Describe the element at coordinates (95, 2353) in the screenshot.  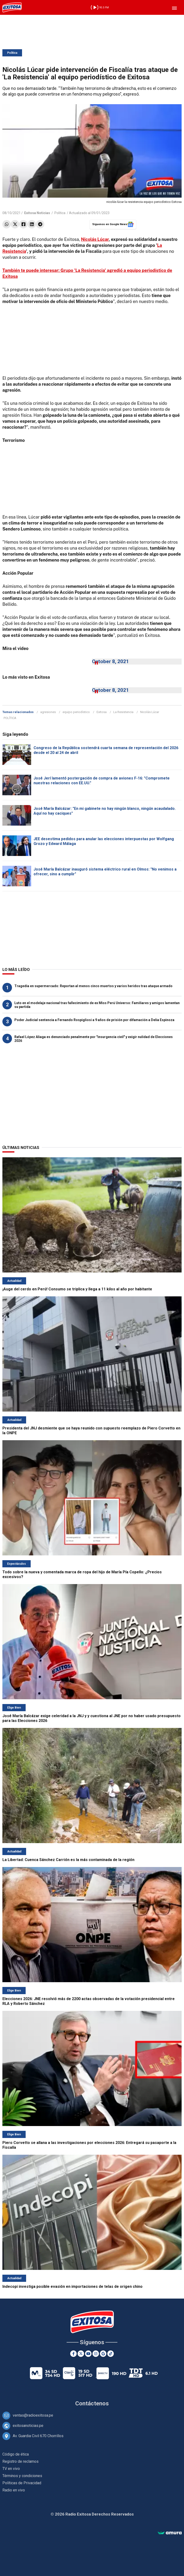
I see `[Instagram]` at that location.